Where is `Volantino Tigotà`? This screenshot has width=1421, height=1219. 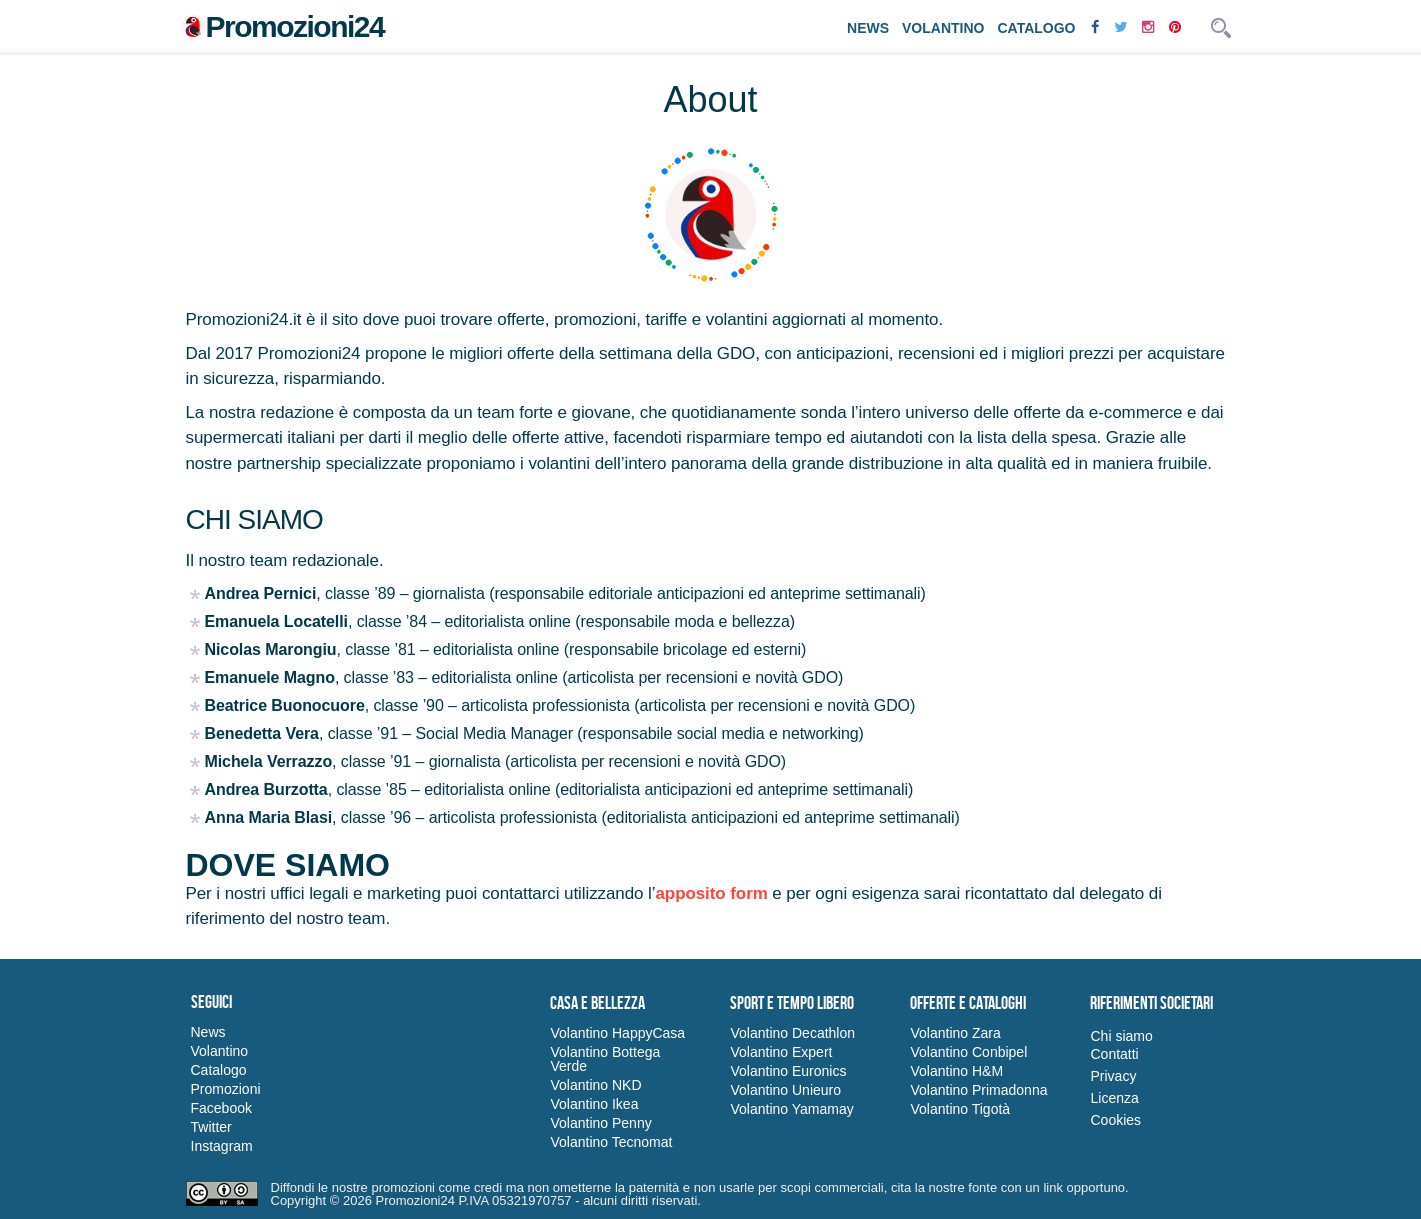
Volantino Tigotà is located at coordinates (960, 1109).